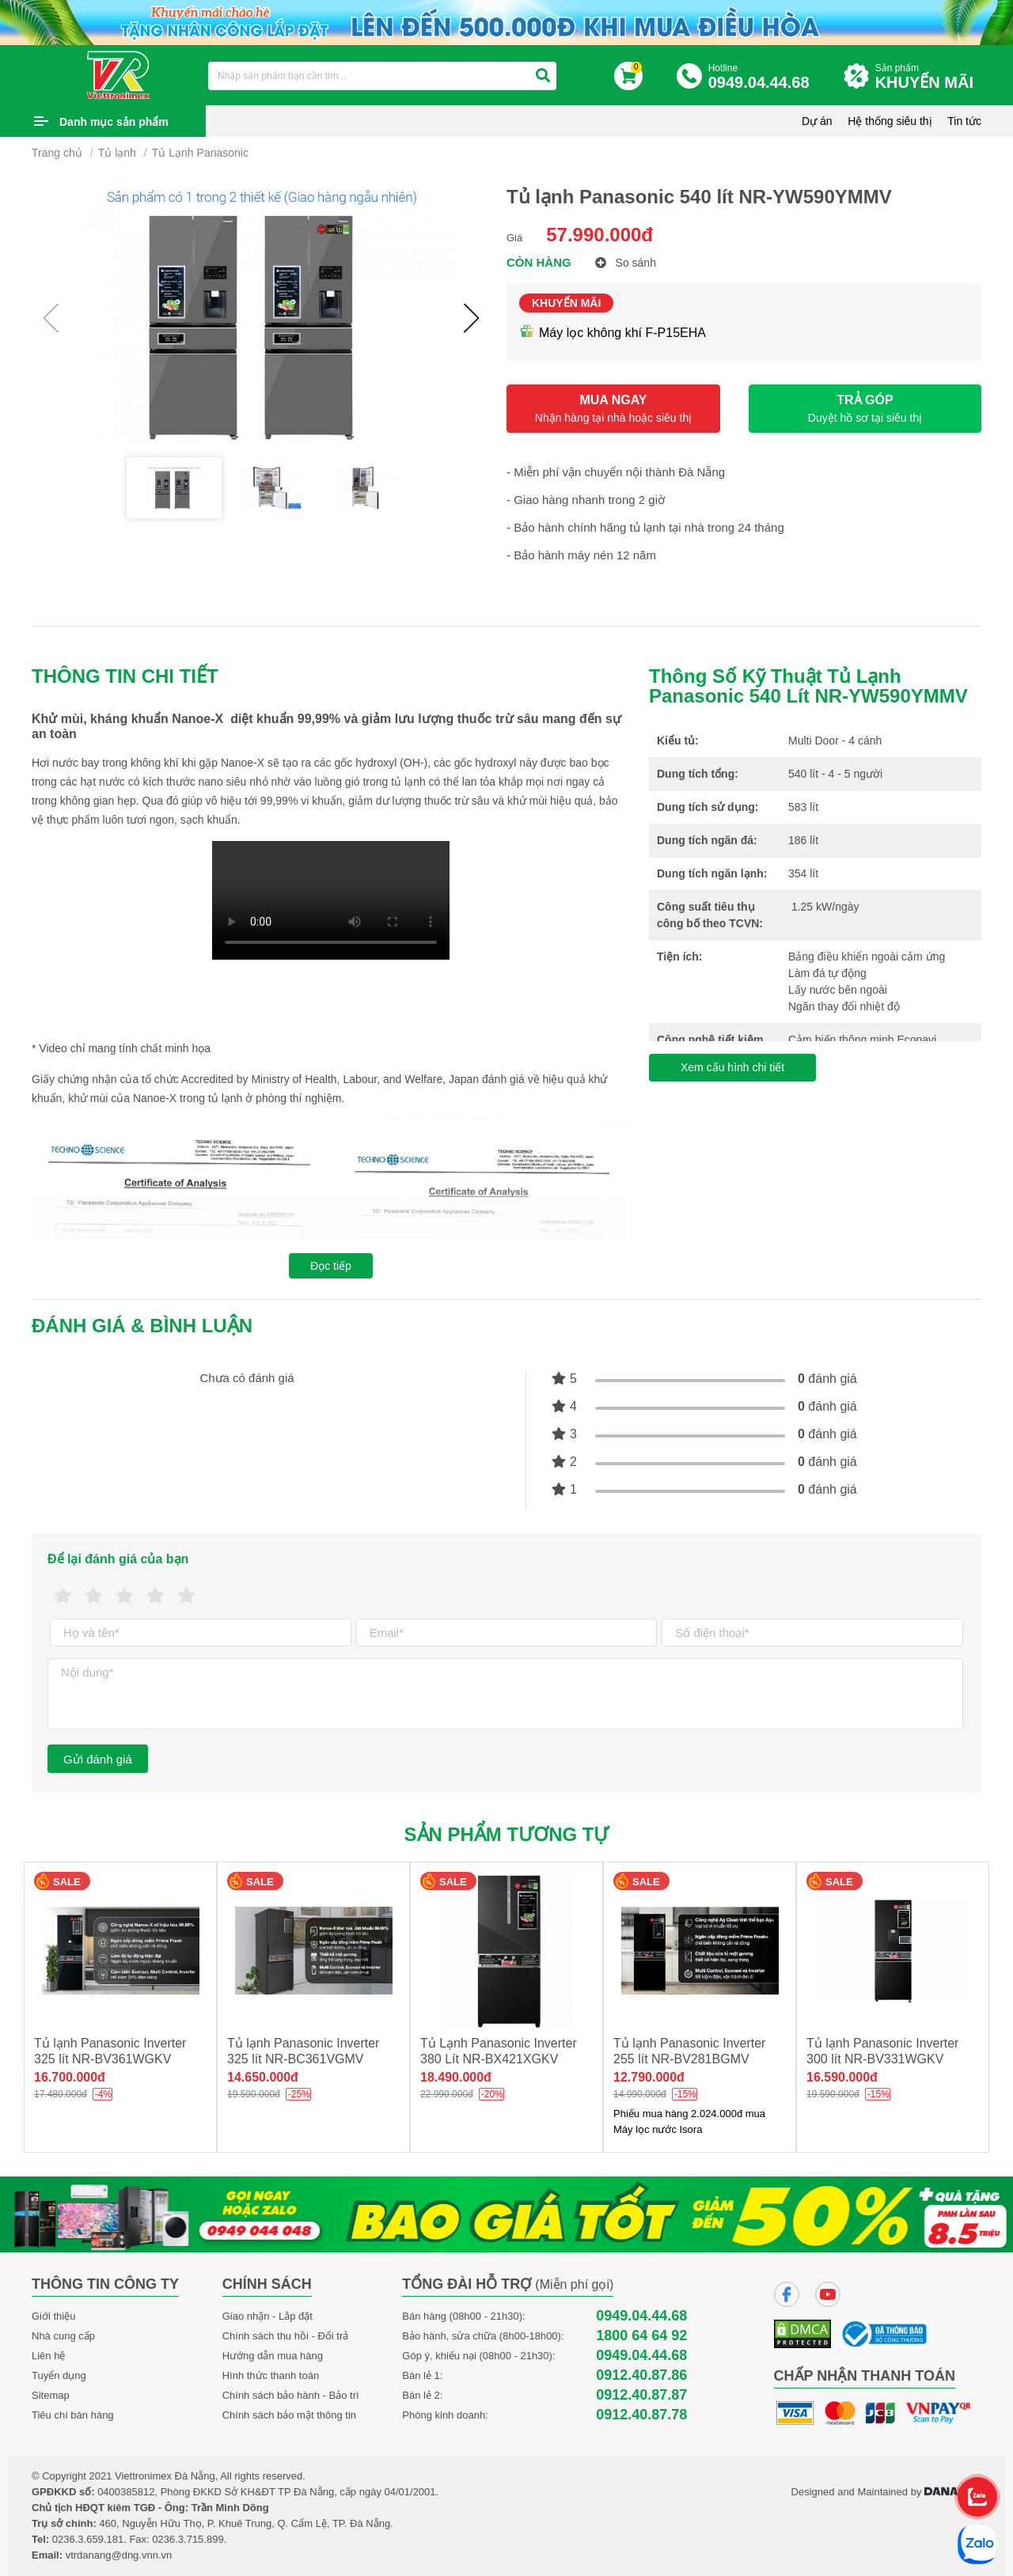  What do you see at coordinates (641, 2336) in the screenshot?
I see `1800 64 64 92` at bounding box center [641, 2336].